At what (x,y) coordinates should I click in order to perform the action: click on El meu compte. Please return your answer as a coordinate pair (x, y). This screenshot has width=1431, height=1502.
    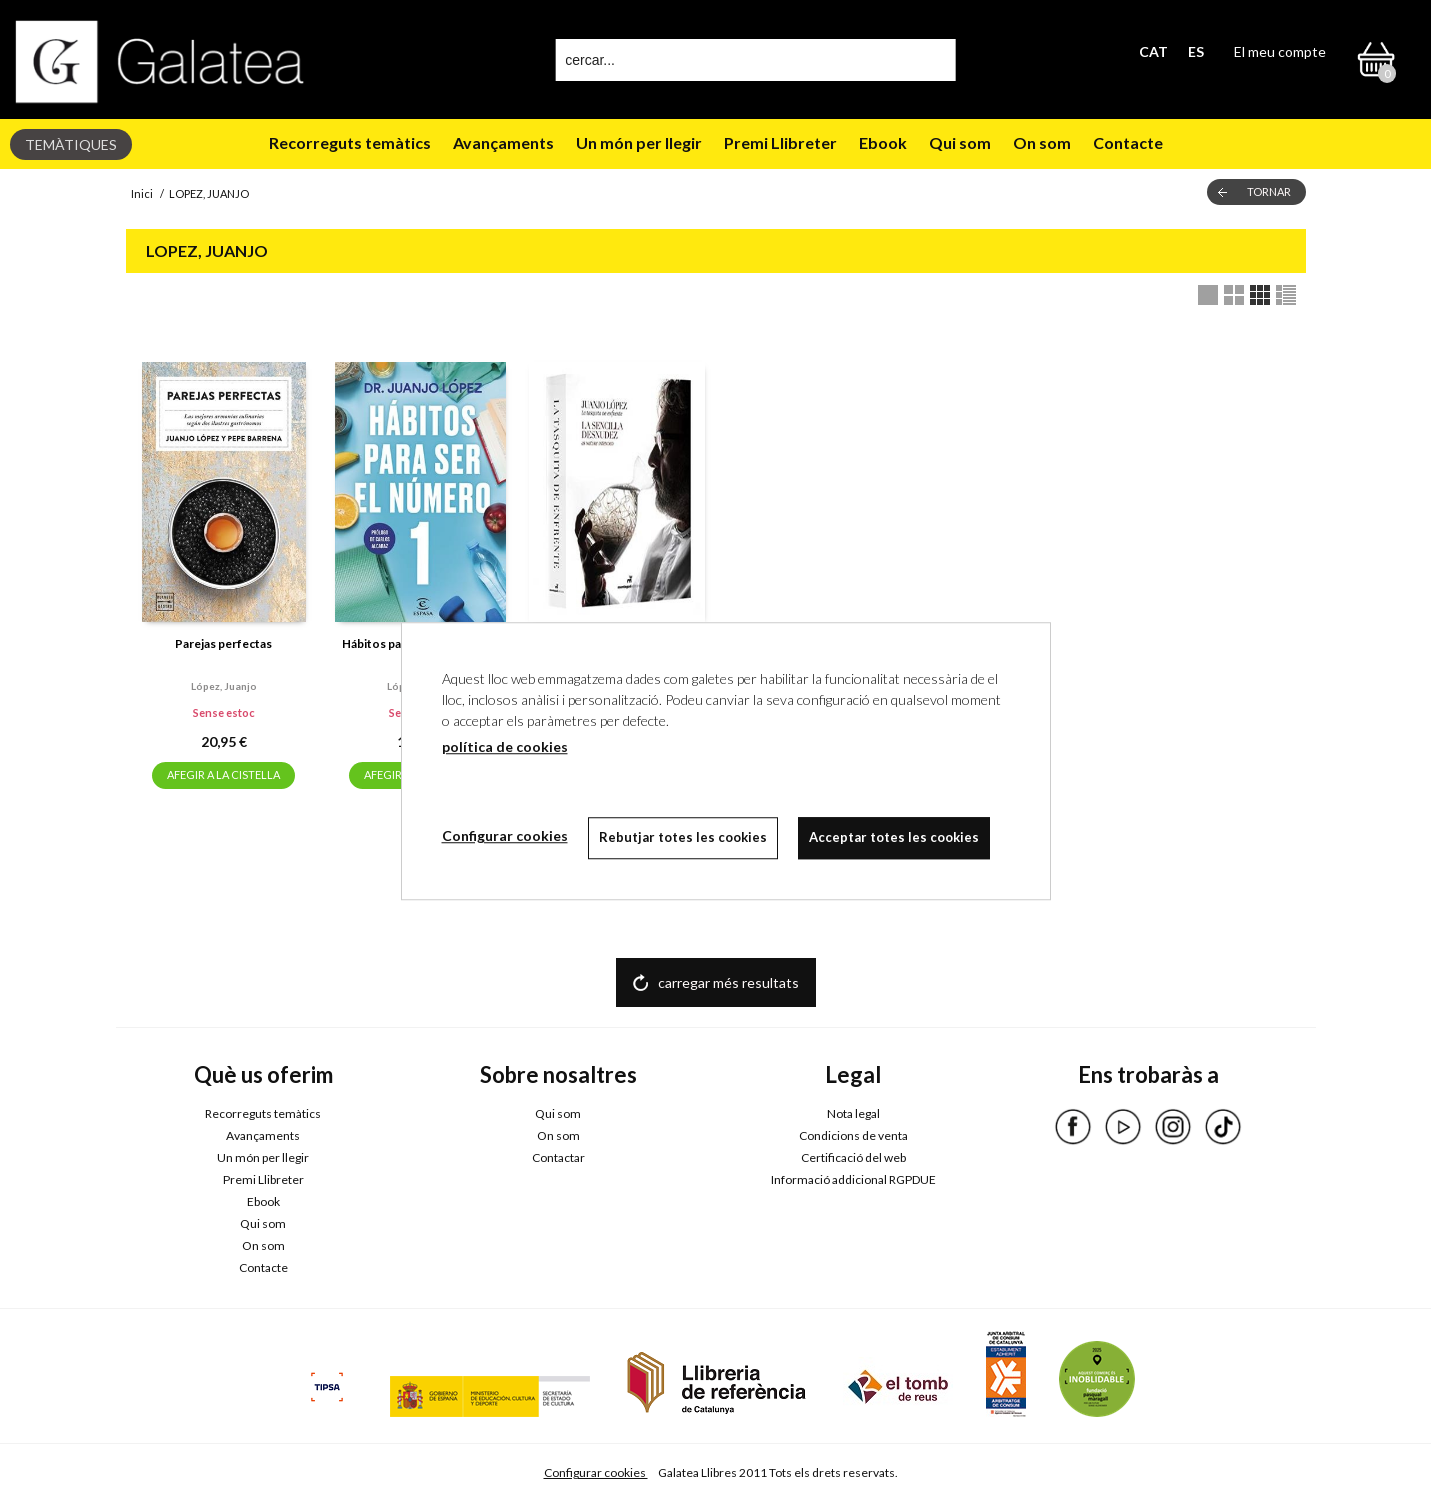
    Looking at the image, I should click on (1280, 51).